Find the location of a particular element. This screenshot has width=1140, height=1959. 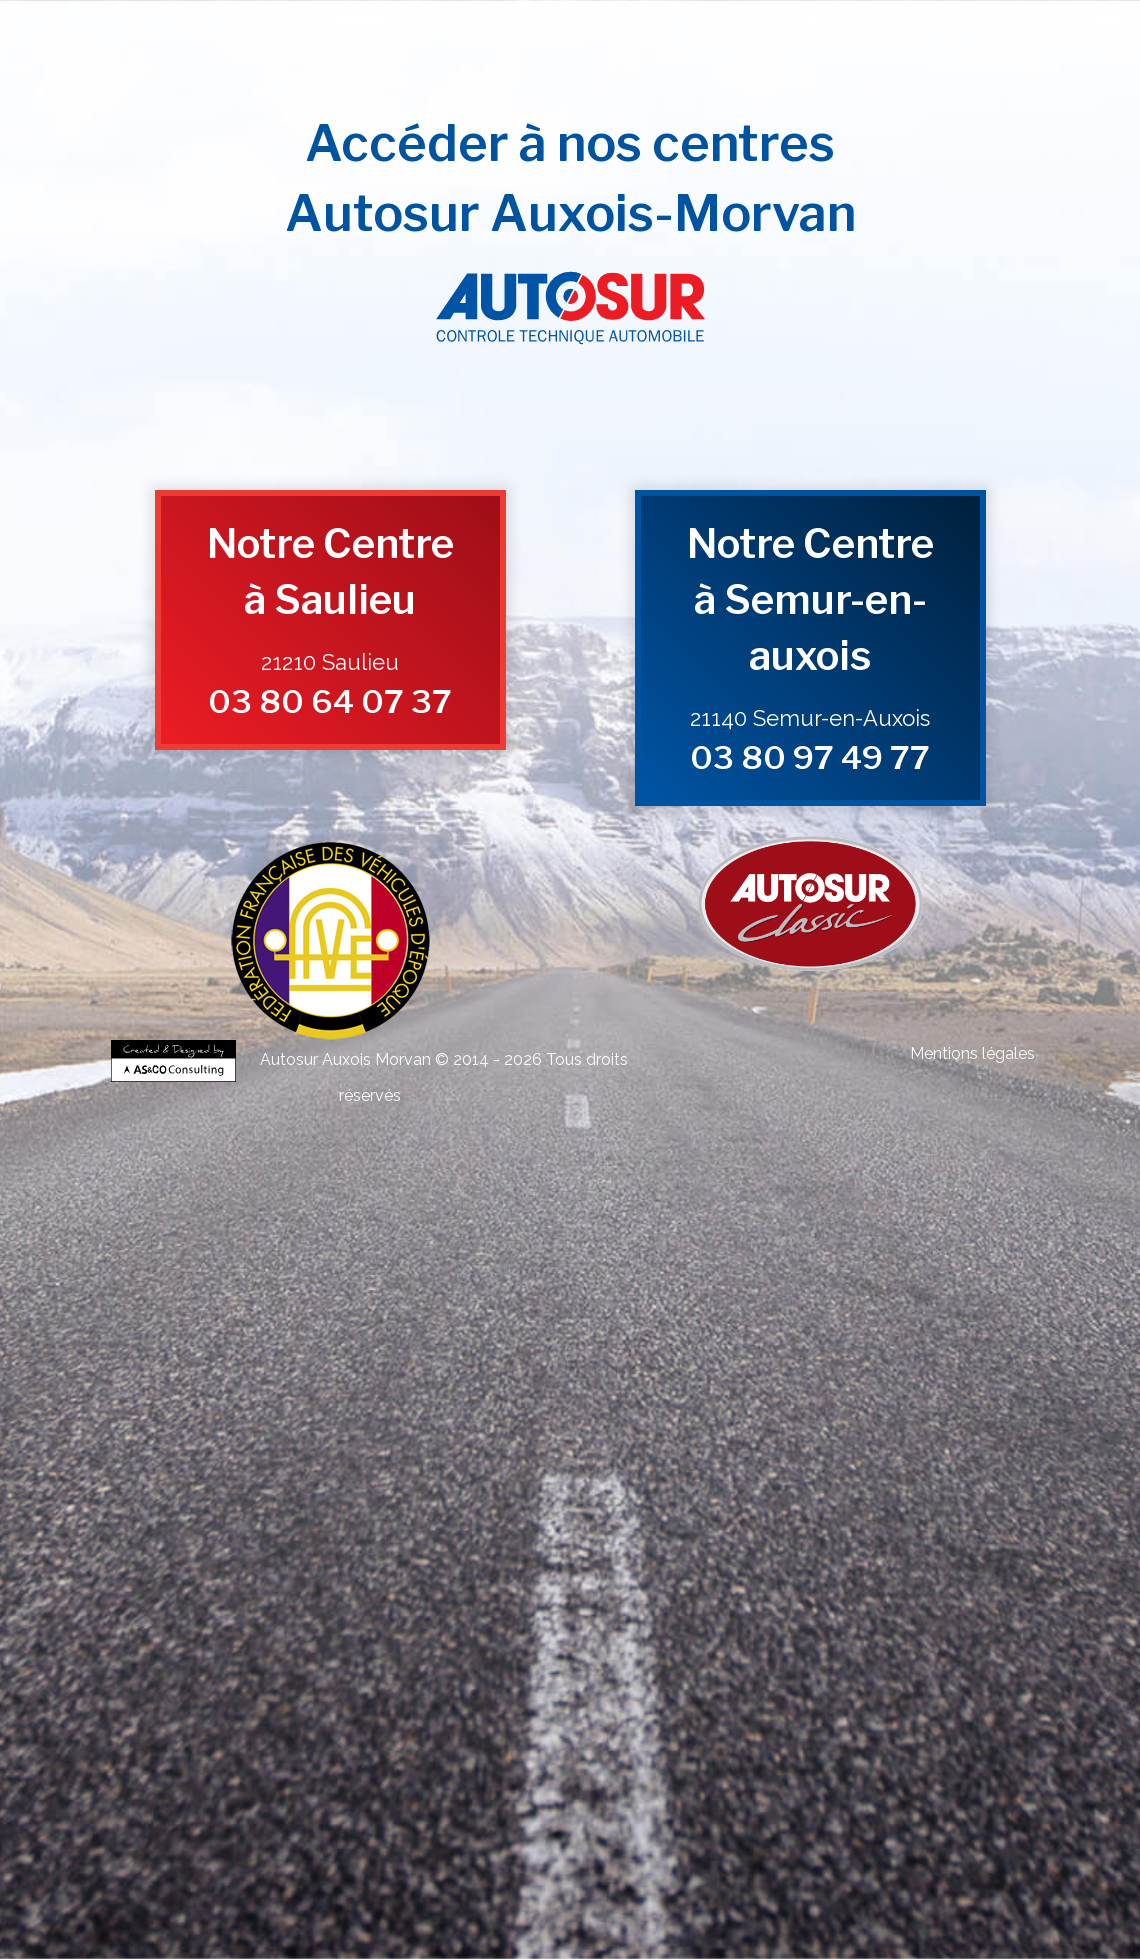

Mentions légales is located at coordinates (972, 1053).